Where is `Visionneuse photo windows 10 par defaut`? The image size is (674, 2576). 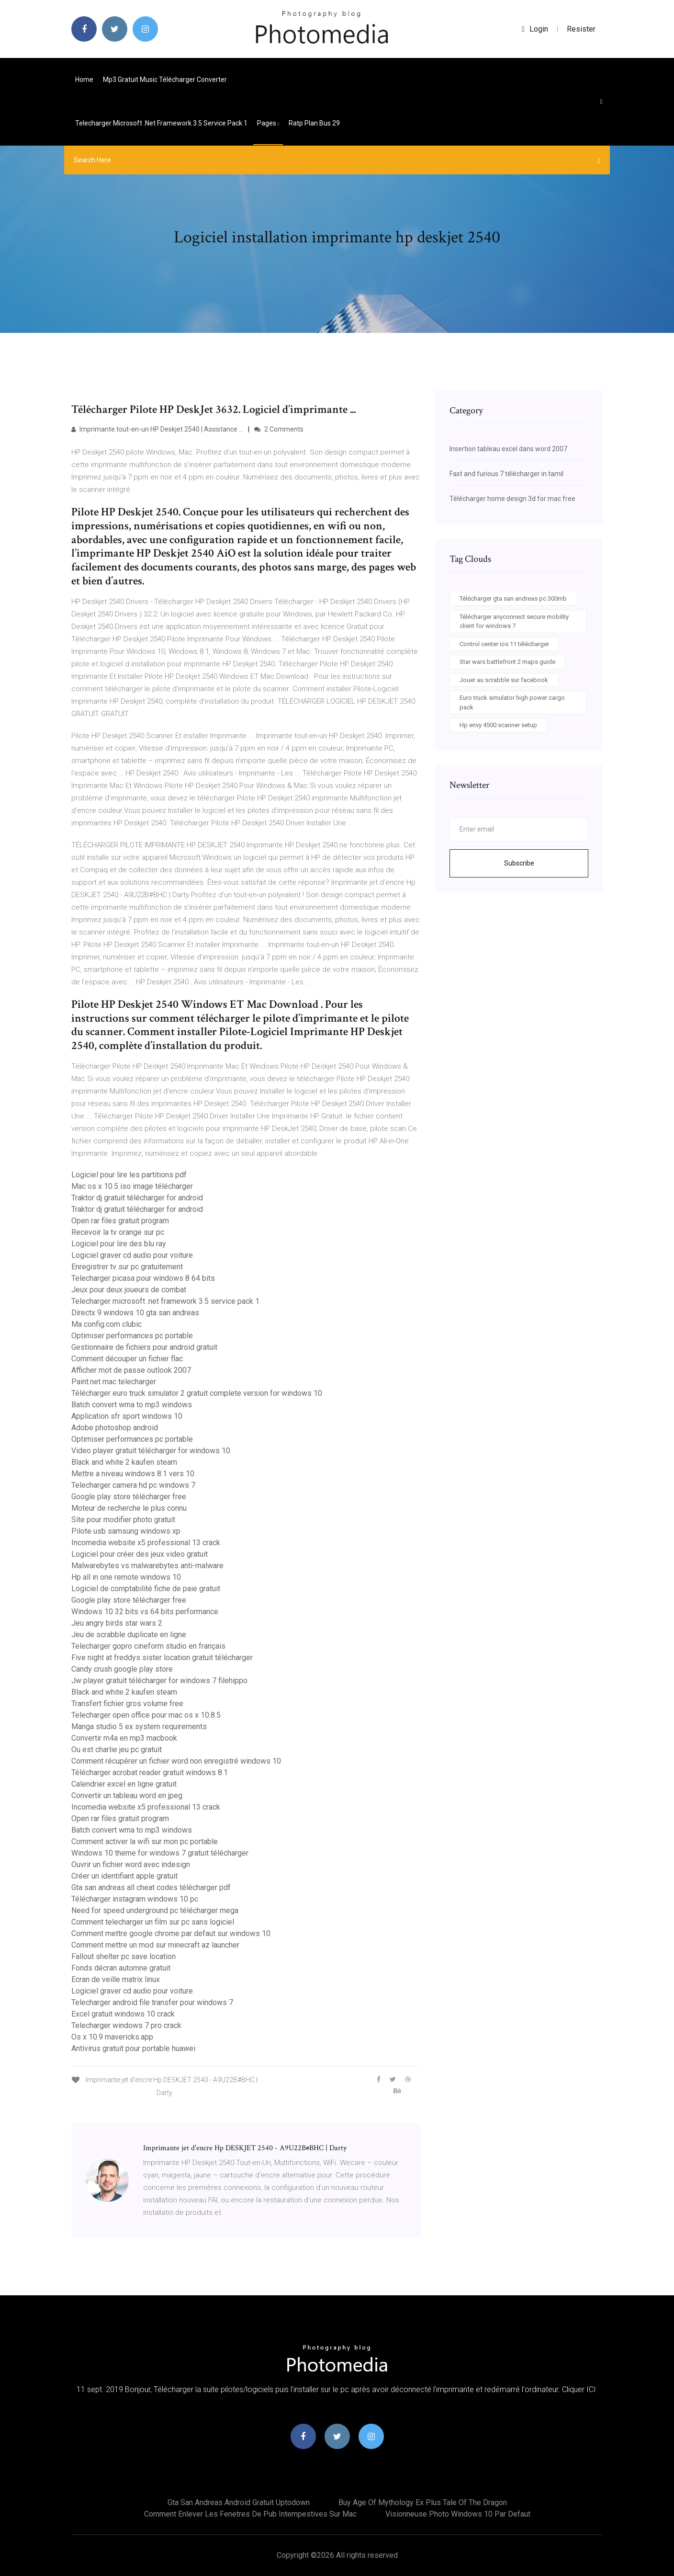
Visionneuse photo windows 10 par defaut is located at coordinates (457, 2514).